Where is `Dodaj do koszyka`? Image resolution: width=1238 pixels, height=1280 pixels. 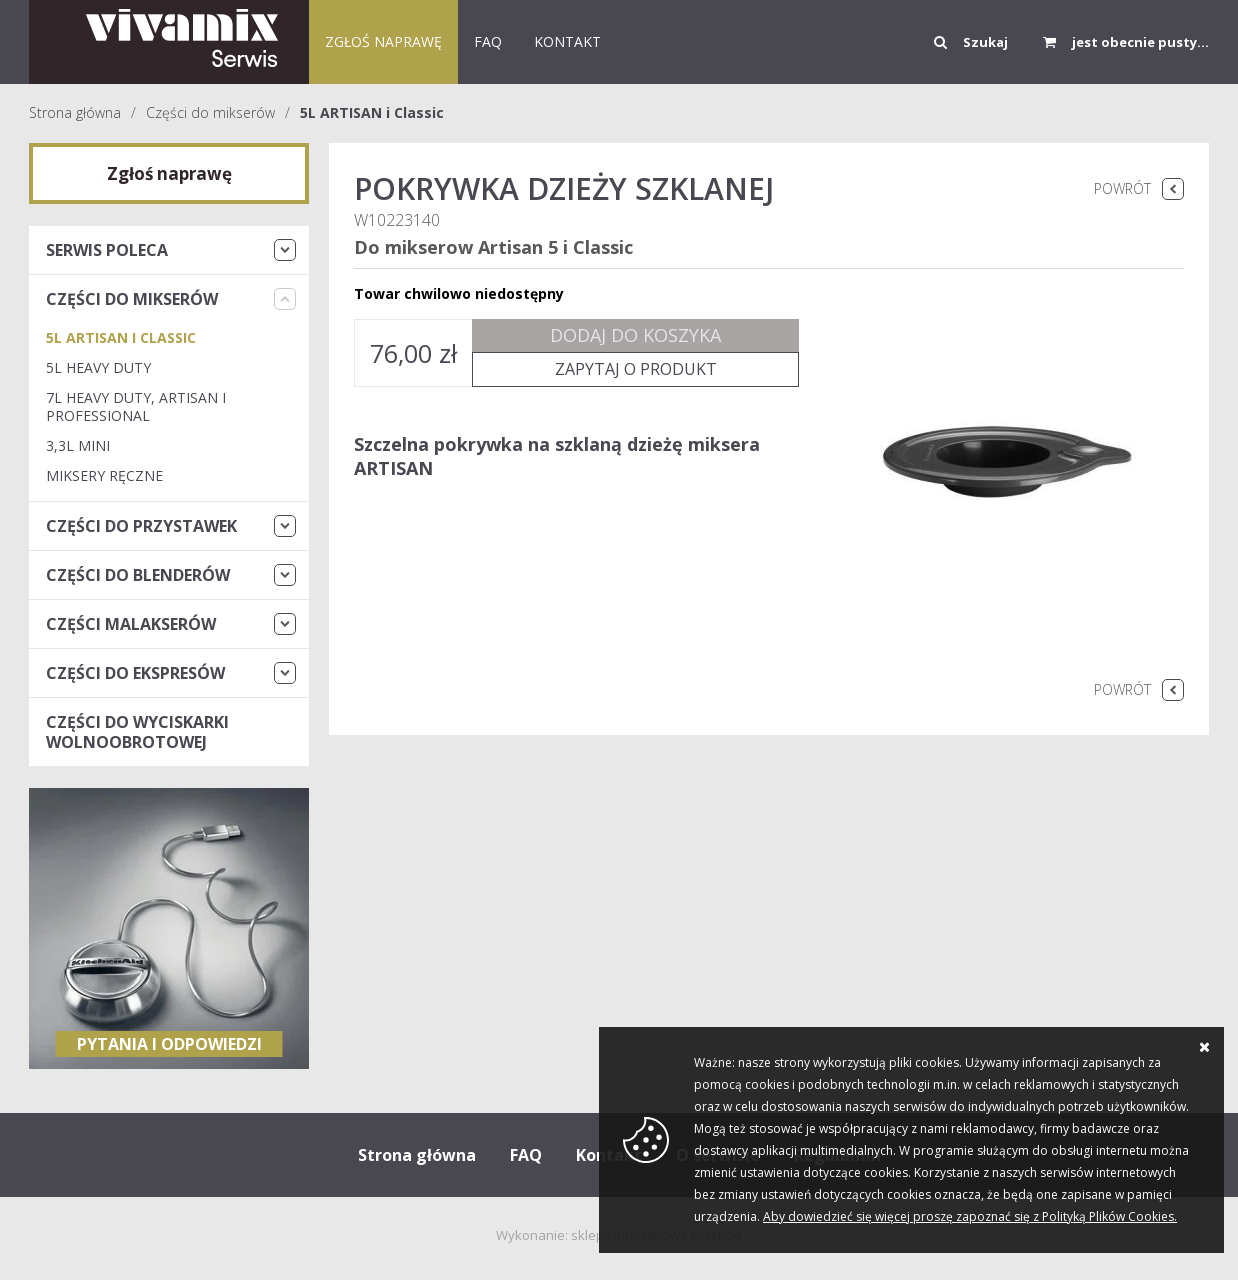
Dodaj do koszyka is located at coordinates (635, 335).